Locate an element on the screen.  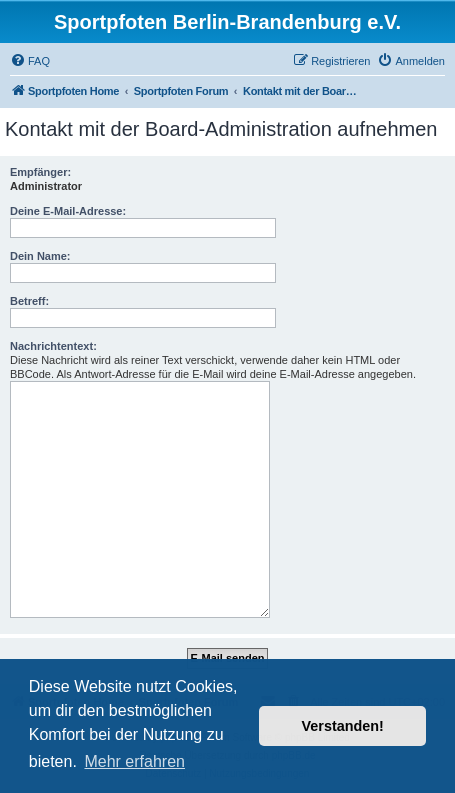
Empfänger: is located at coordinates (40, 172).